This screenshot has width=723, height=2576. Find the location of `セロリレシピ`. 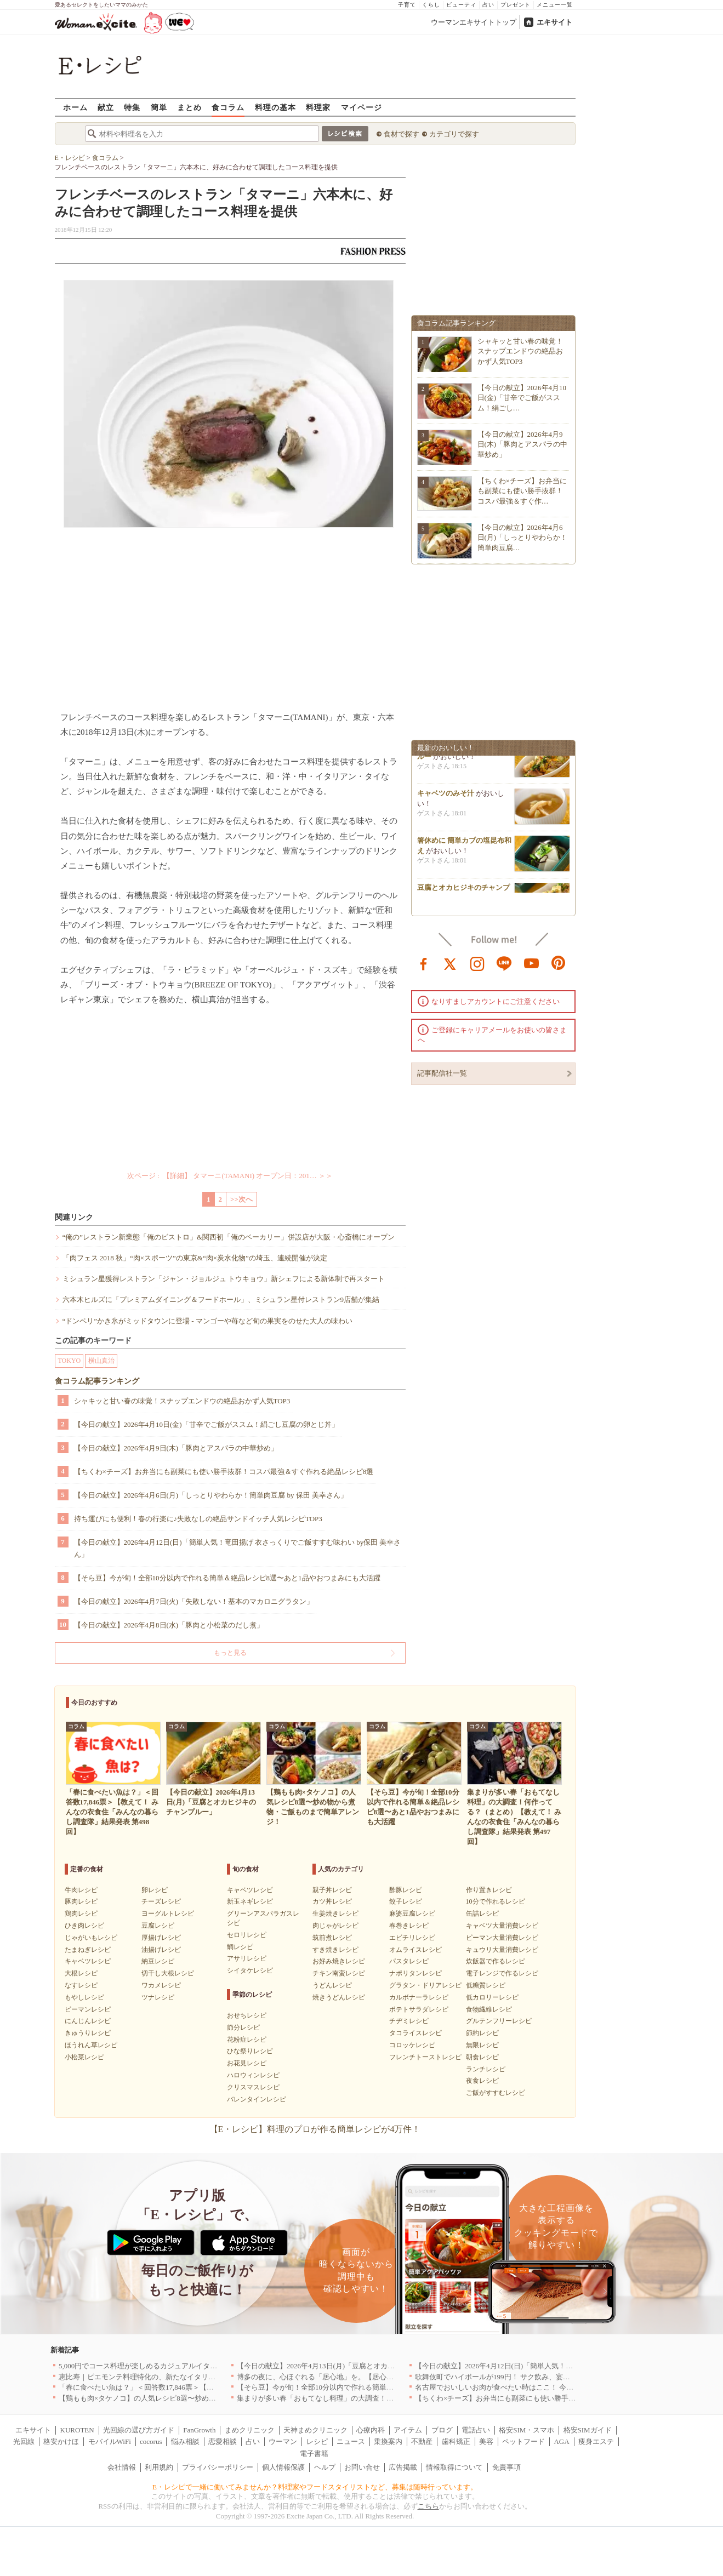

セロリレシピ is located at coordinates (246, 1935).